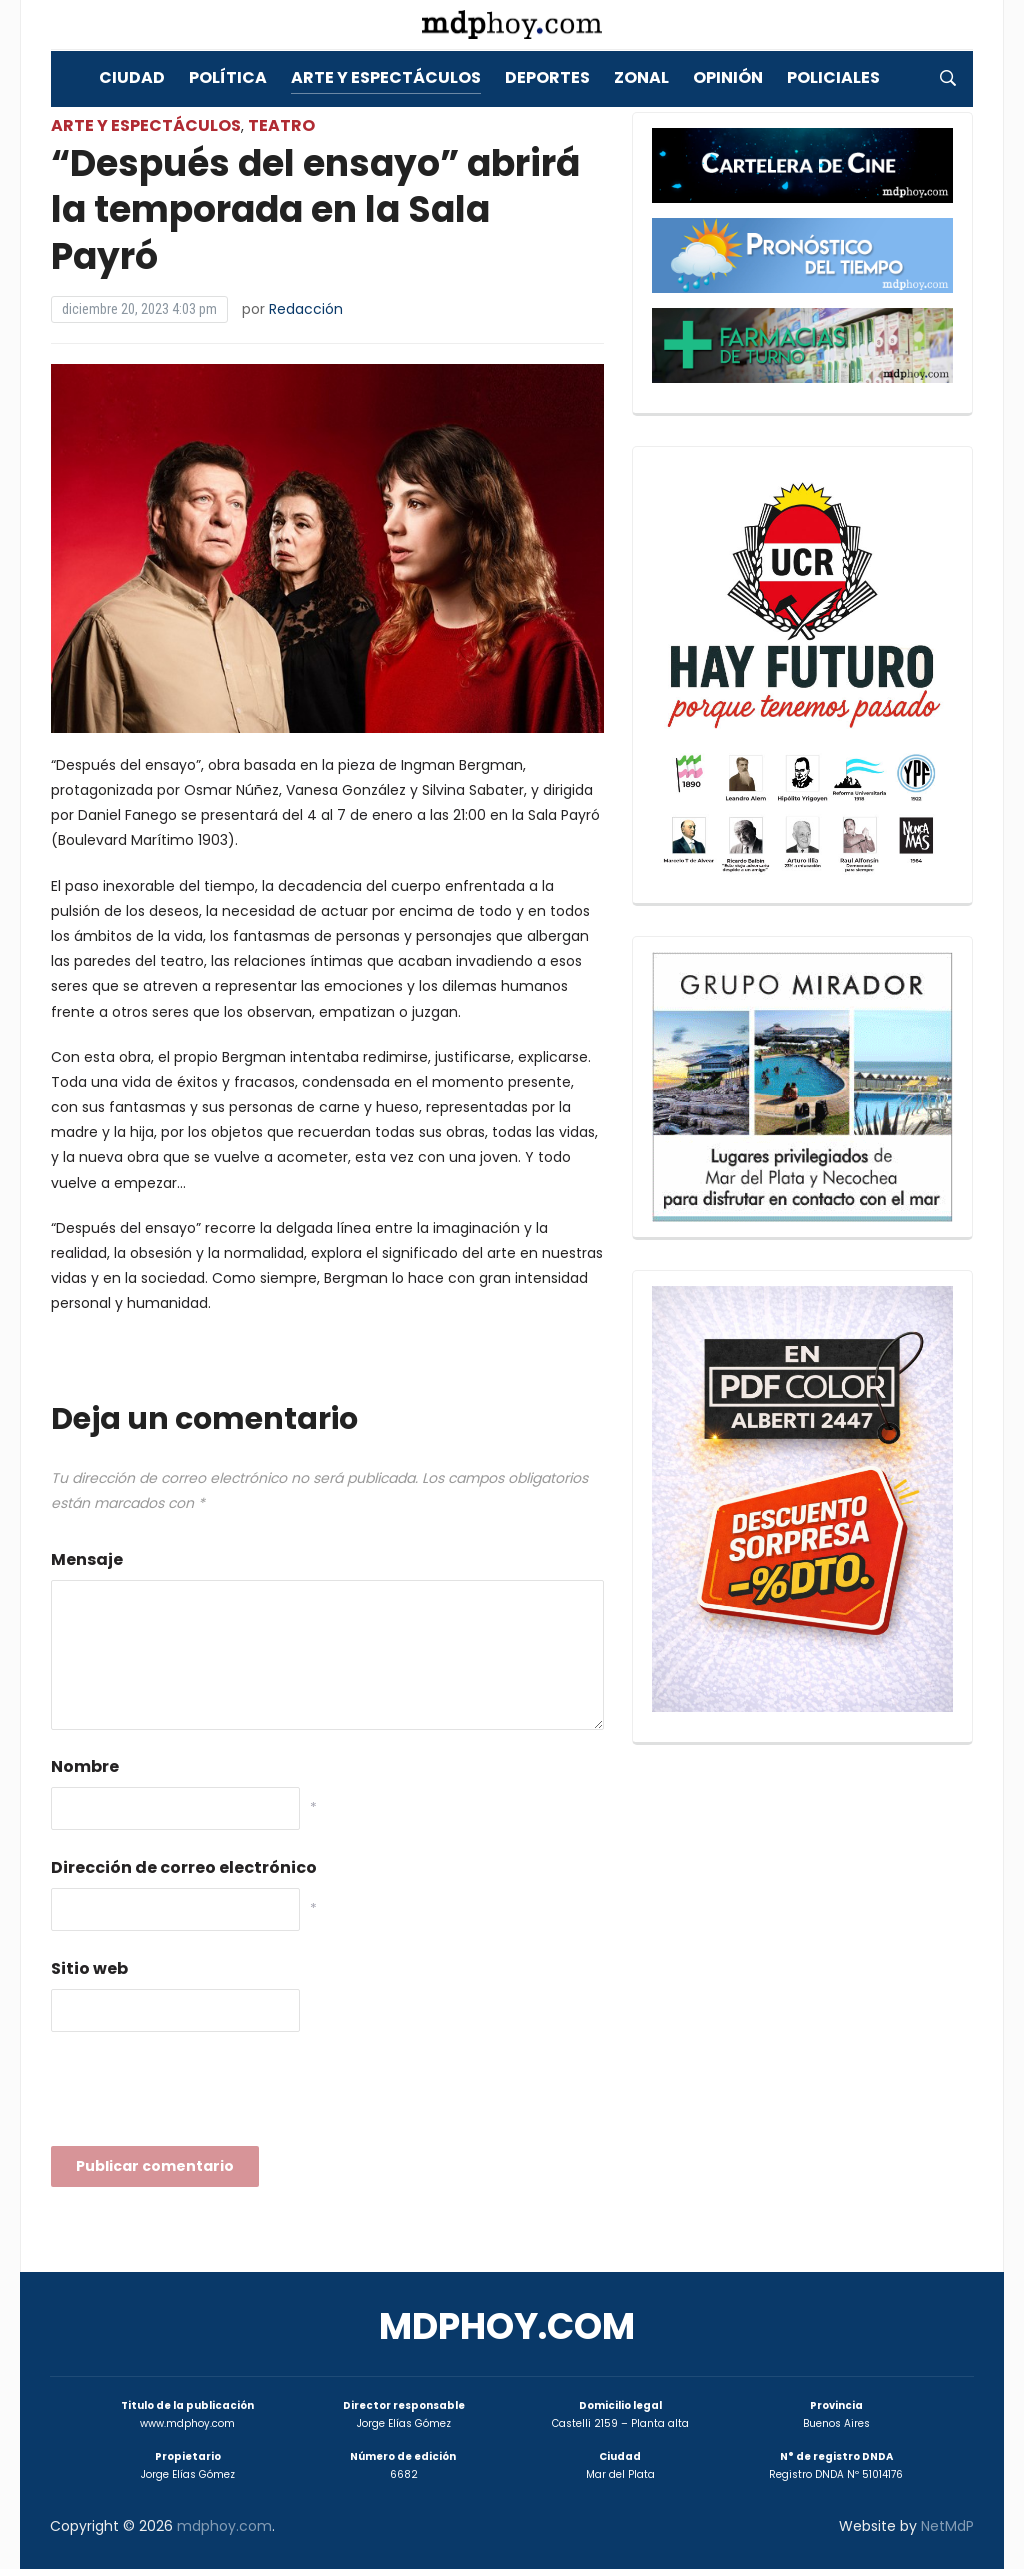  I want to click on Deportes, so click(547, 77).